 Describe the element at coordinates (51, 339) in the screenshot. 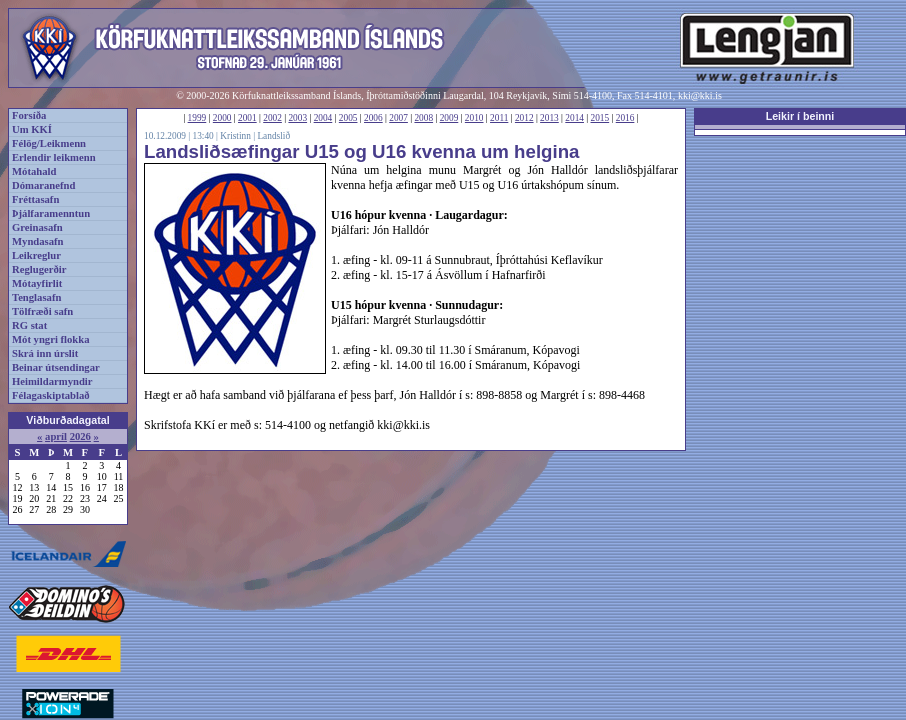

I see `Mót yngri flokka` at that location.